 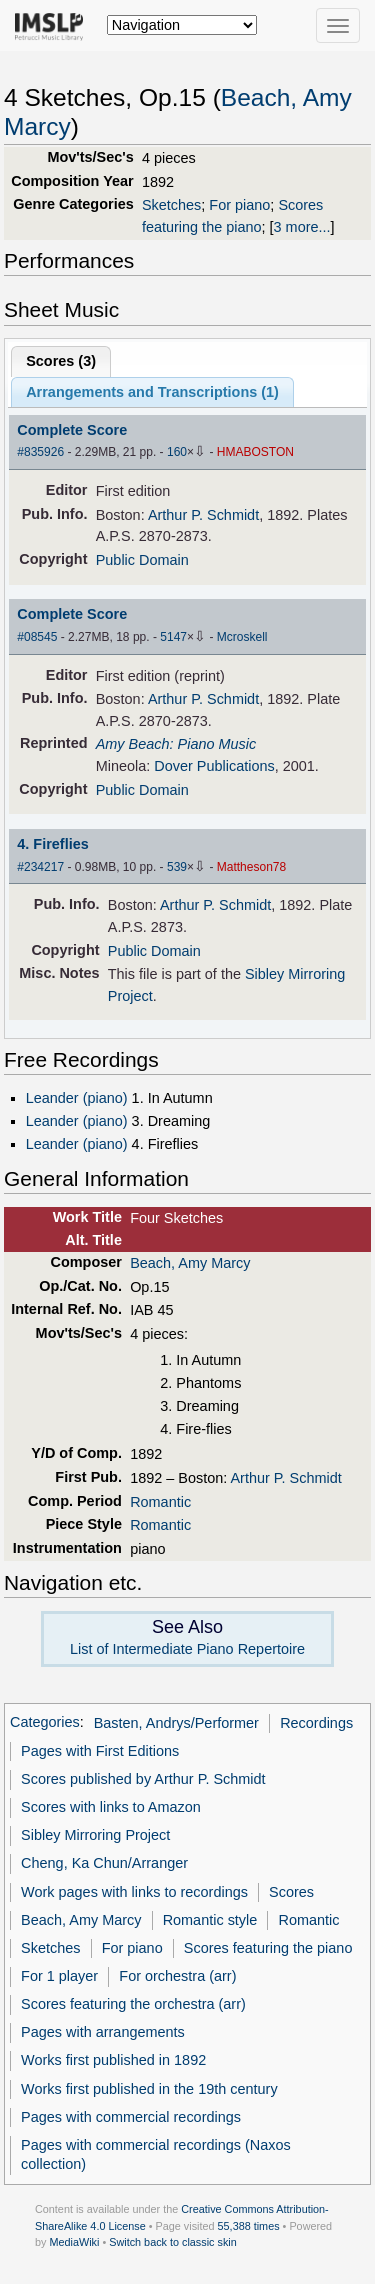 What do you see at coordinates (74, 2242) in the screenshot?
I see `MediaWiki` at bounding box center [74, 2242].